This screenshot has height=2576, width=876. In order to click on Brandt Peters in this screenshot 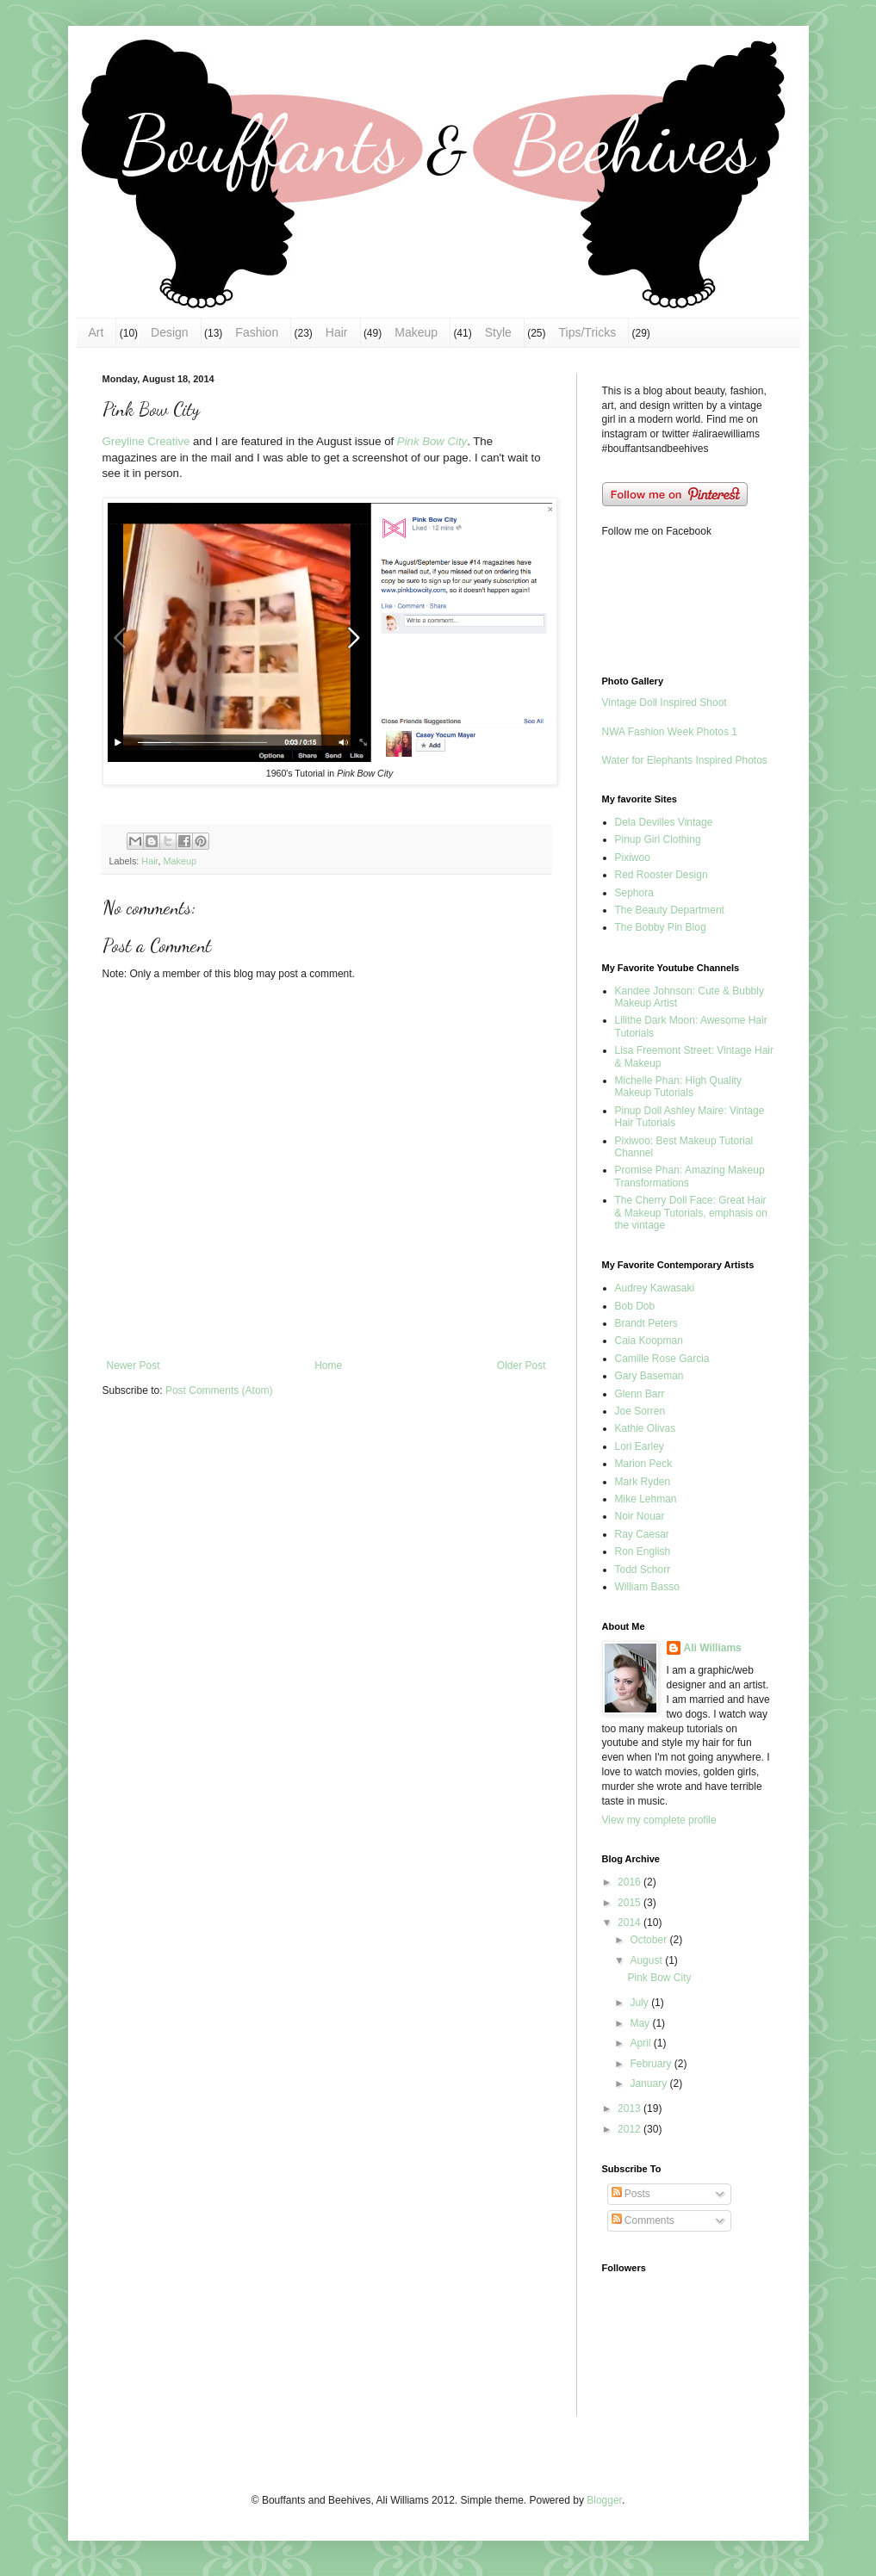, I will do `click(646, 1323)`.